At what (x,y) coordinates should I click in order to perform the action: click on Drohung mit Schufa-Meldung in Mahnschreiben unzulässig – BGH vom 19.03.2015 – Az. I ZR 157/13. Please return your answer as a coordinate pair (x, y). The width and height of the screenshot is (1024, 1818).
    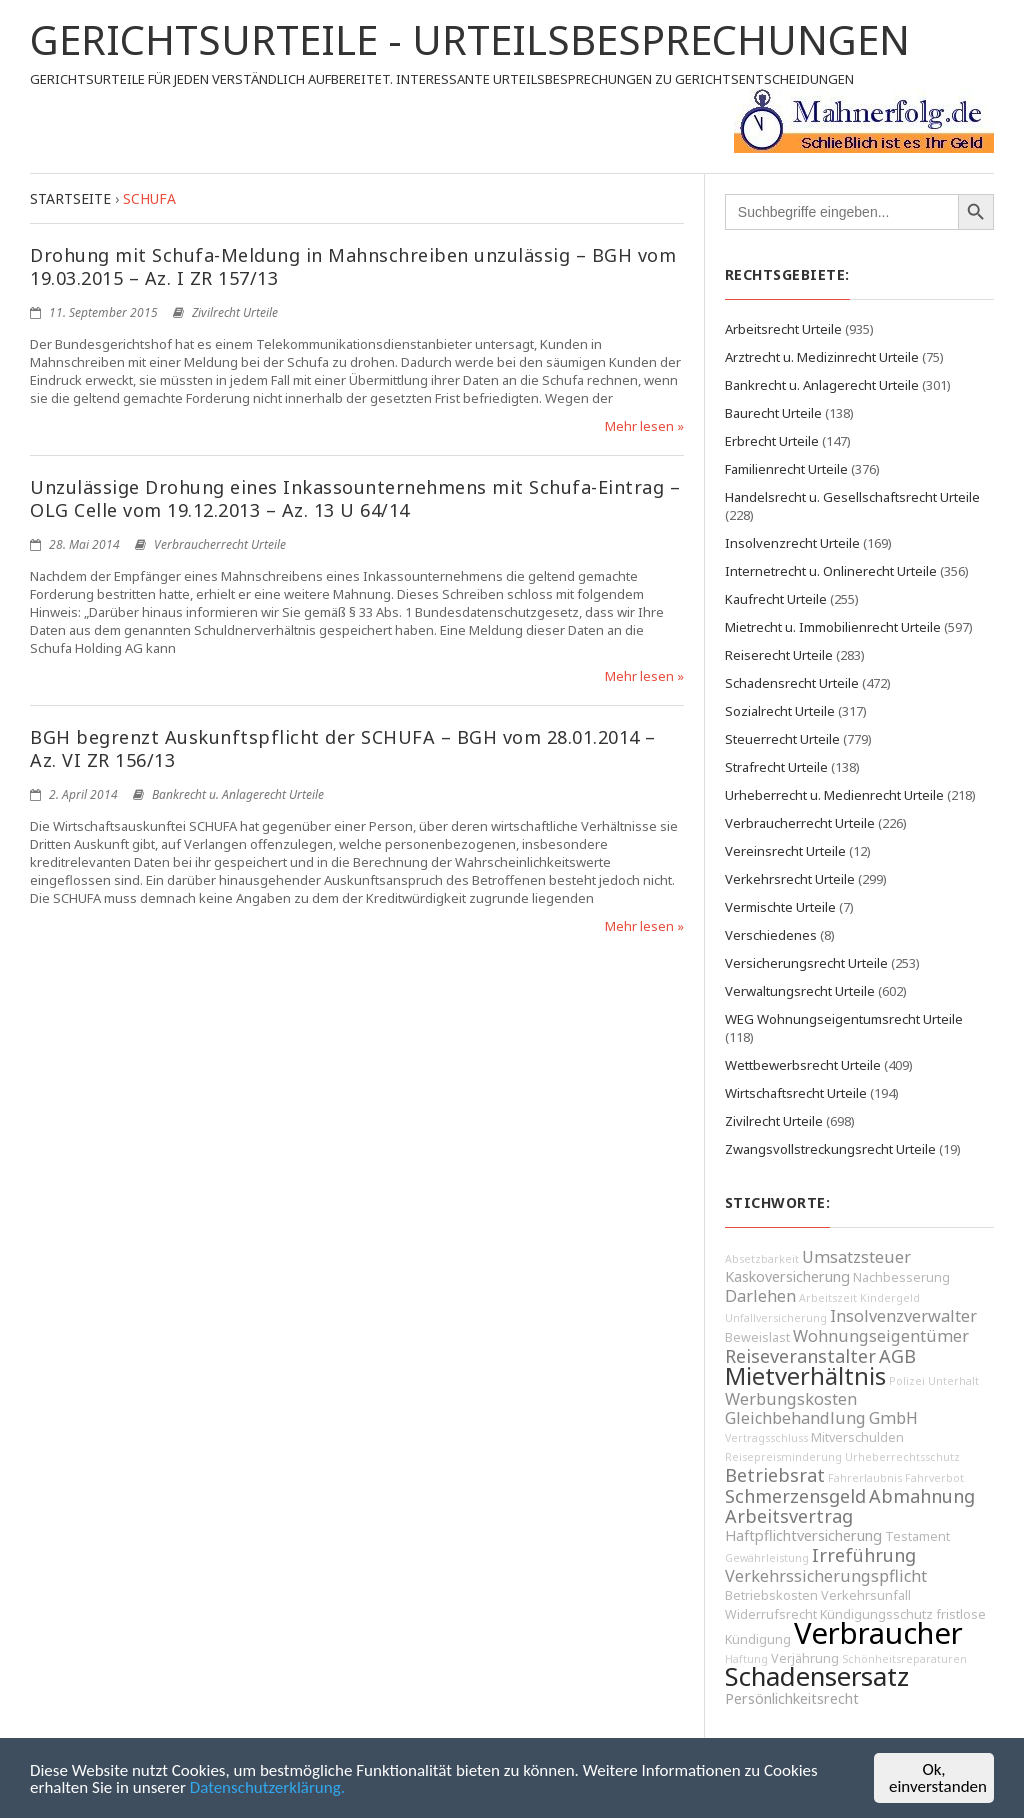
    Looking at the image, I should click on (353, 266).